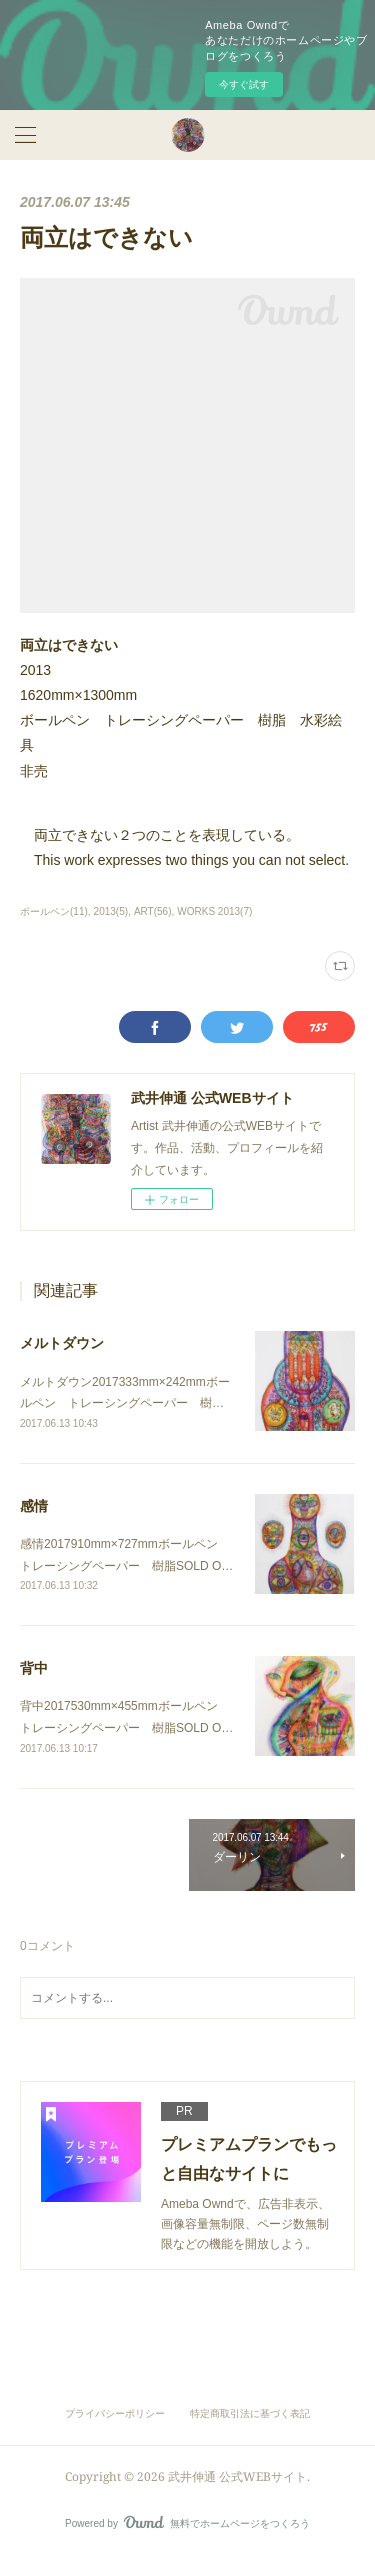 Image resolution: width=375 pixels, height=2558 pixels. I want to click on 背中, so click(34, 1668).